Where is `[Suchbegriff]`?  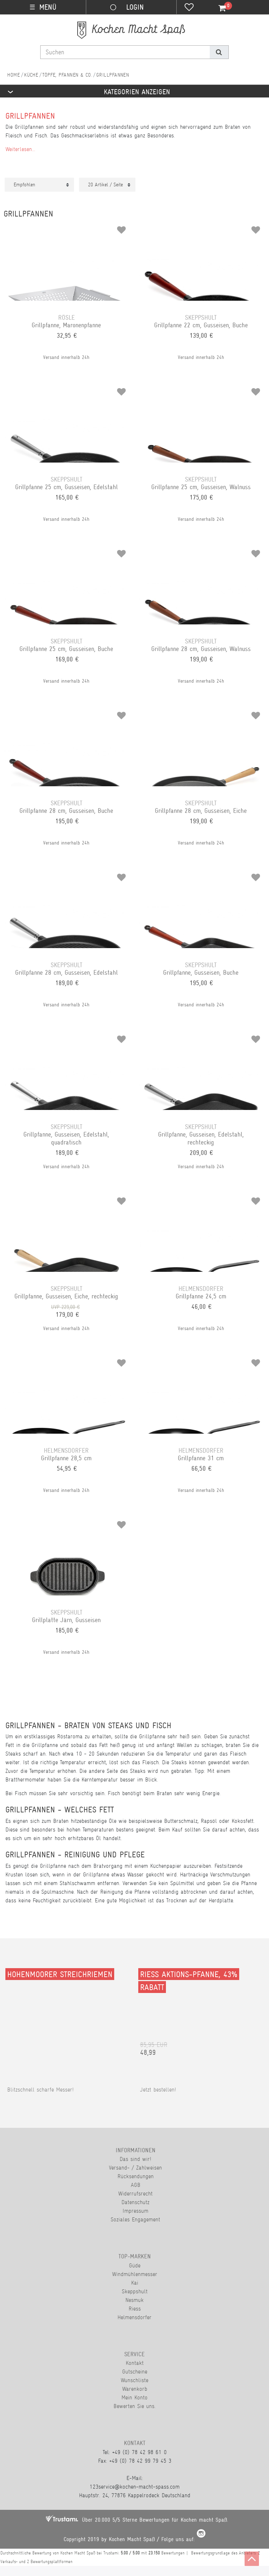
[Suchbegriff] is located at coordinates (125, 52).